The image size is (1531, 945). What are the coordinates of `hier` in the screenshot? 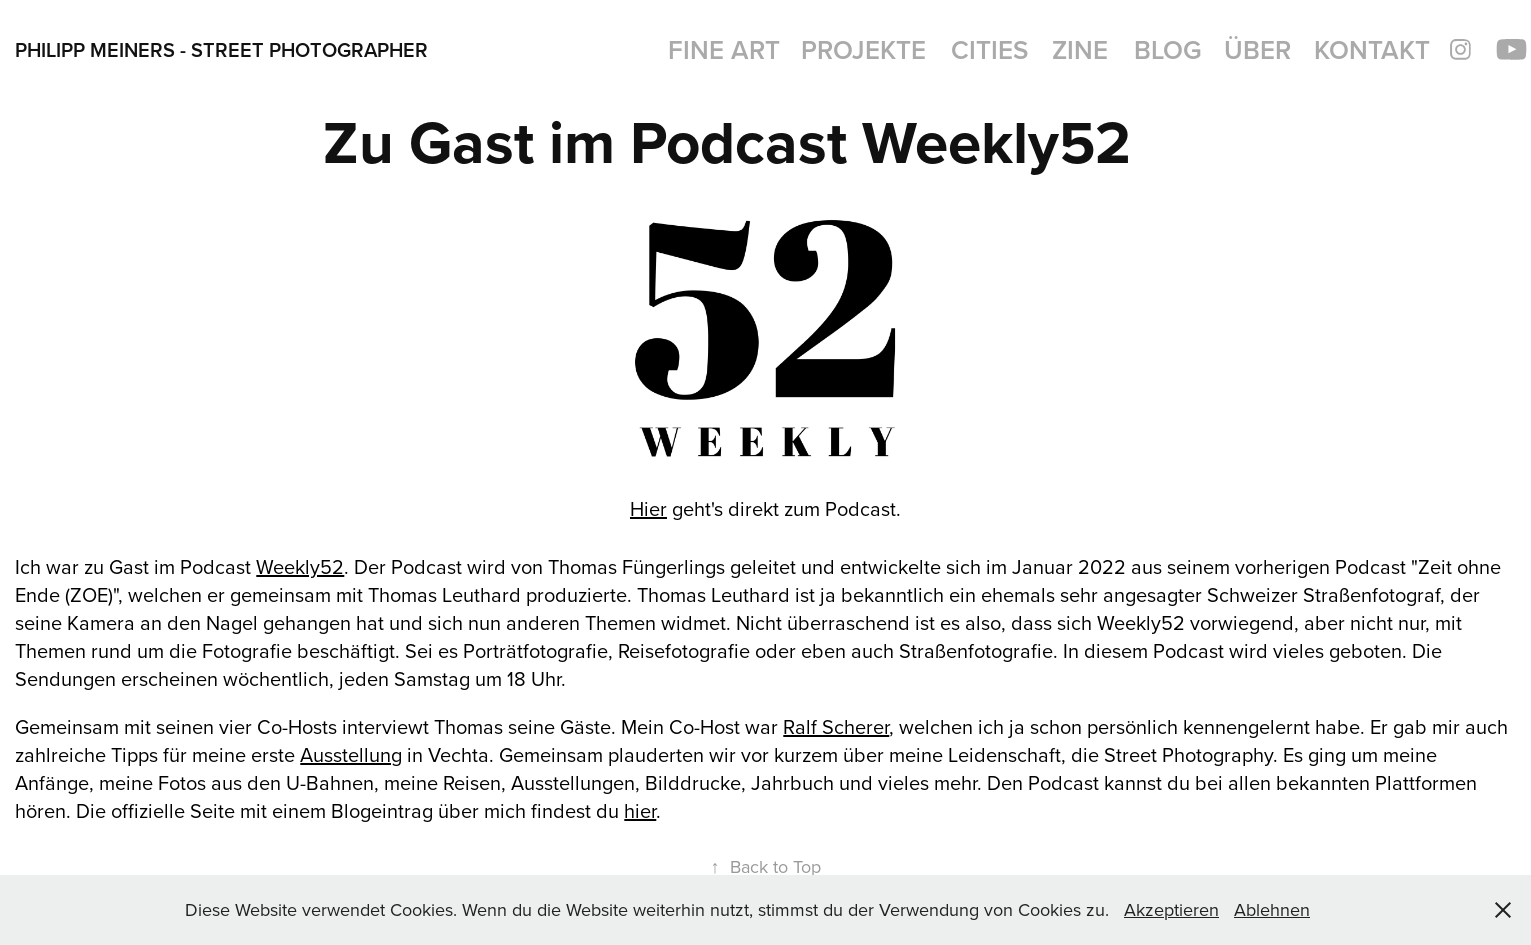 It's located at (640, 810).